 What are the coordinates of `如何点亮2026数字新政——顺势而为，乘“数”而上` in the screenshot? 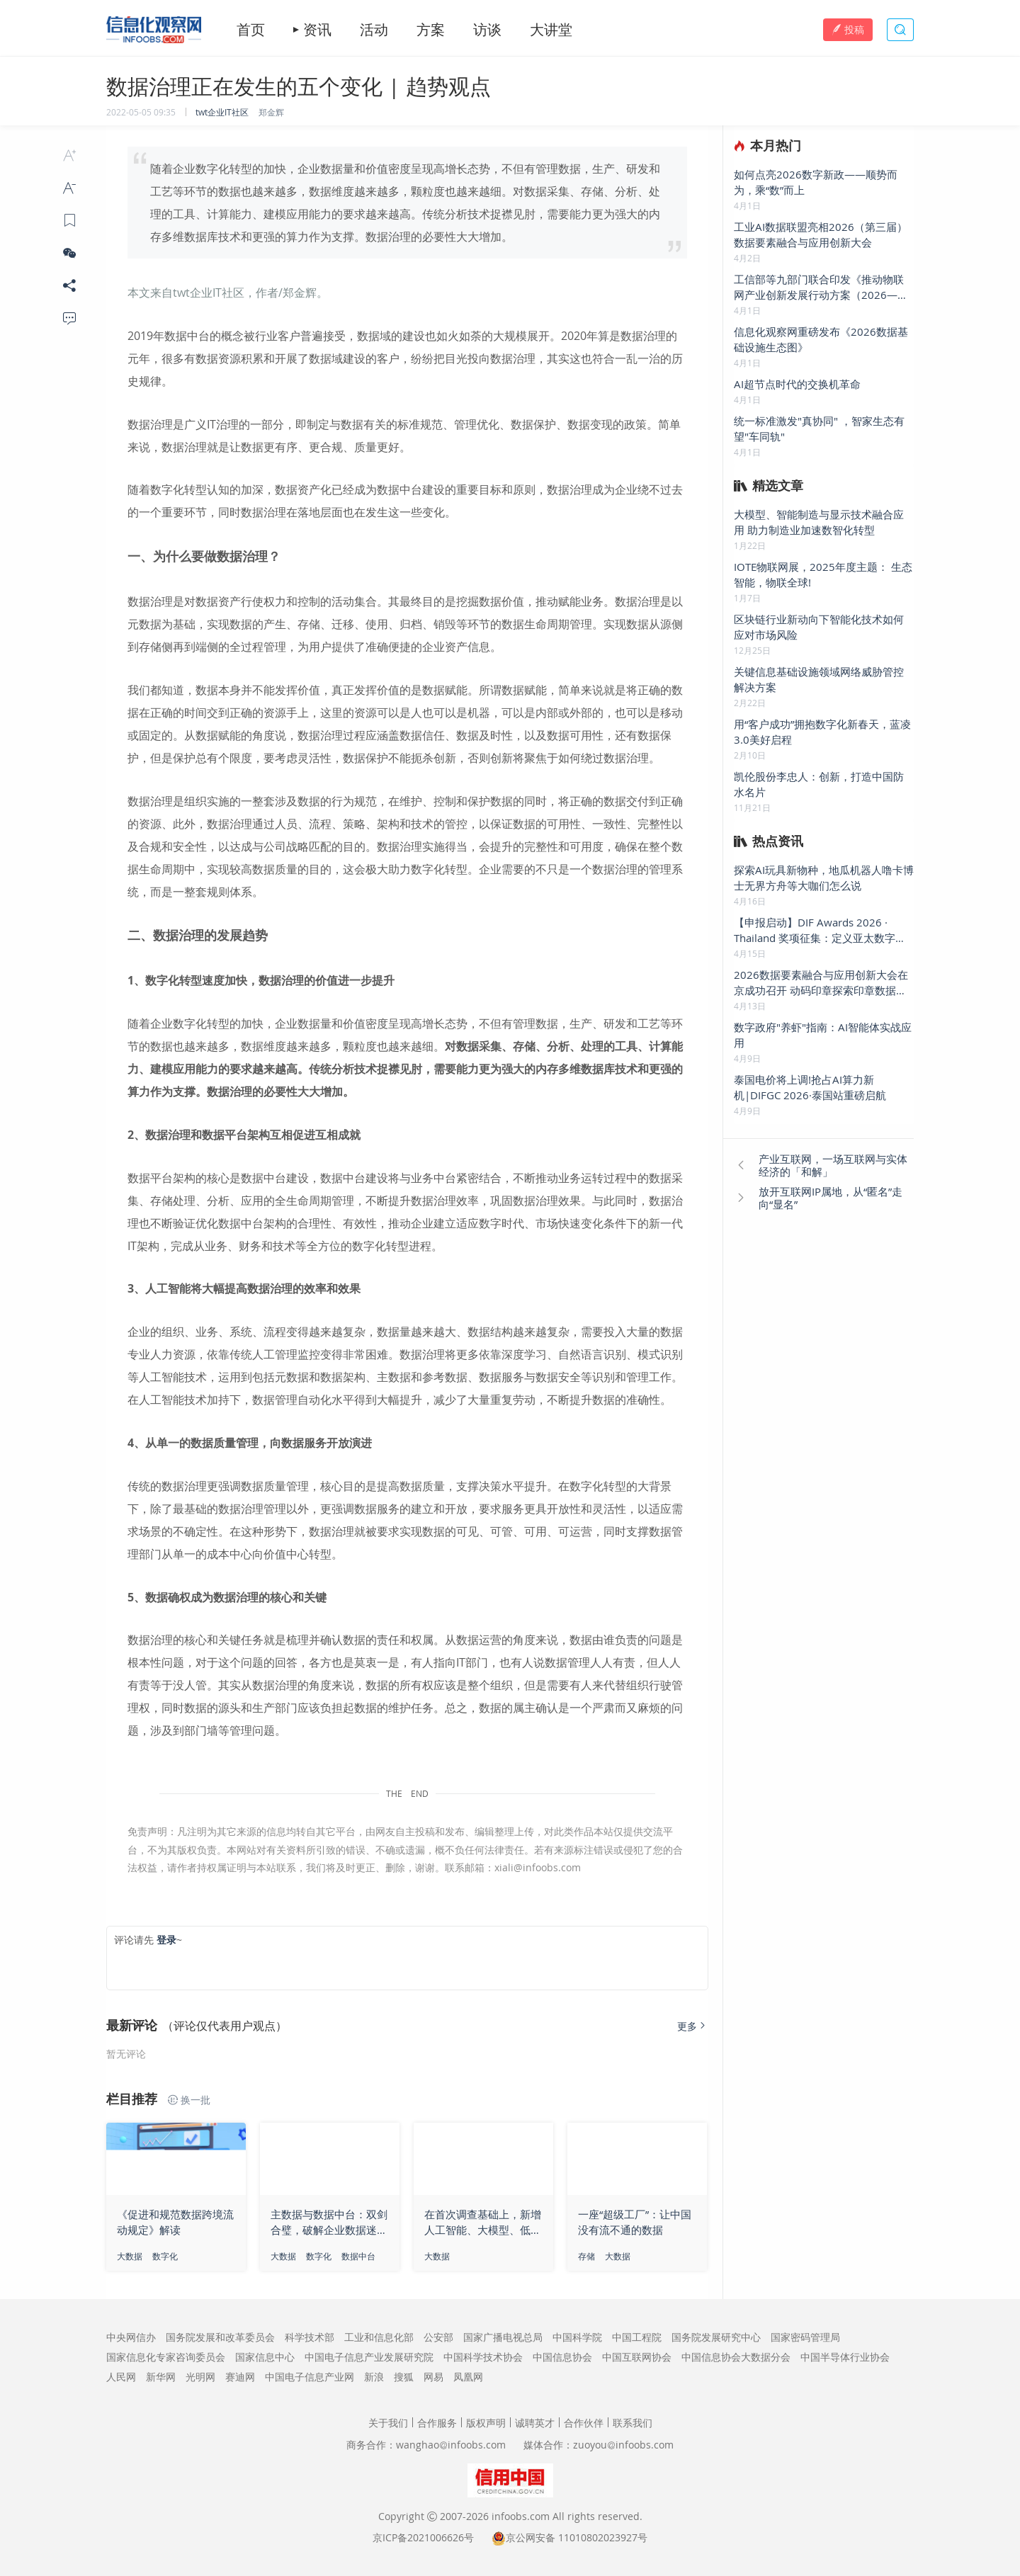 It's located at (815, 182).